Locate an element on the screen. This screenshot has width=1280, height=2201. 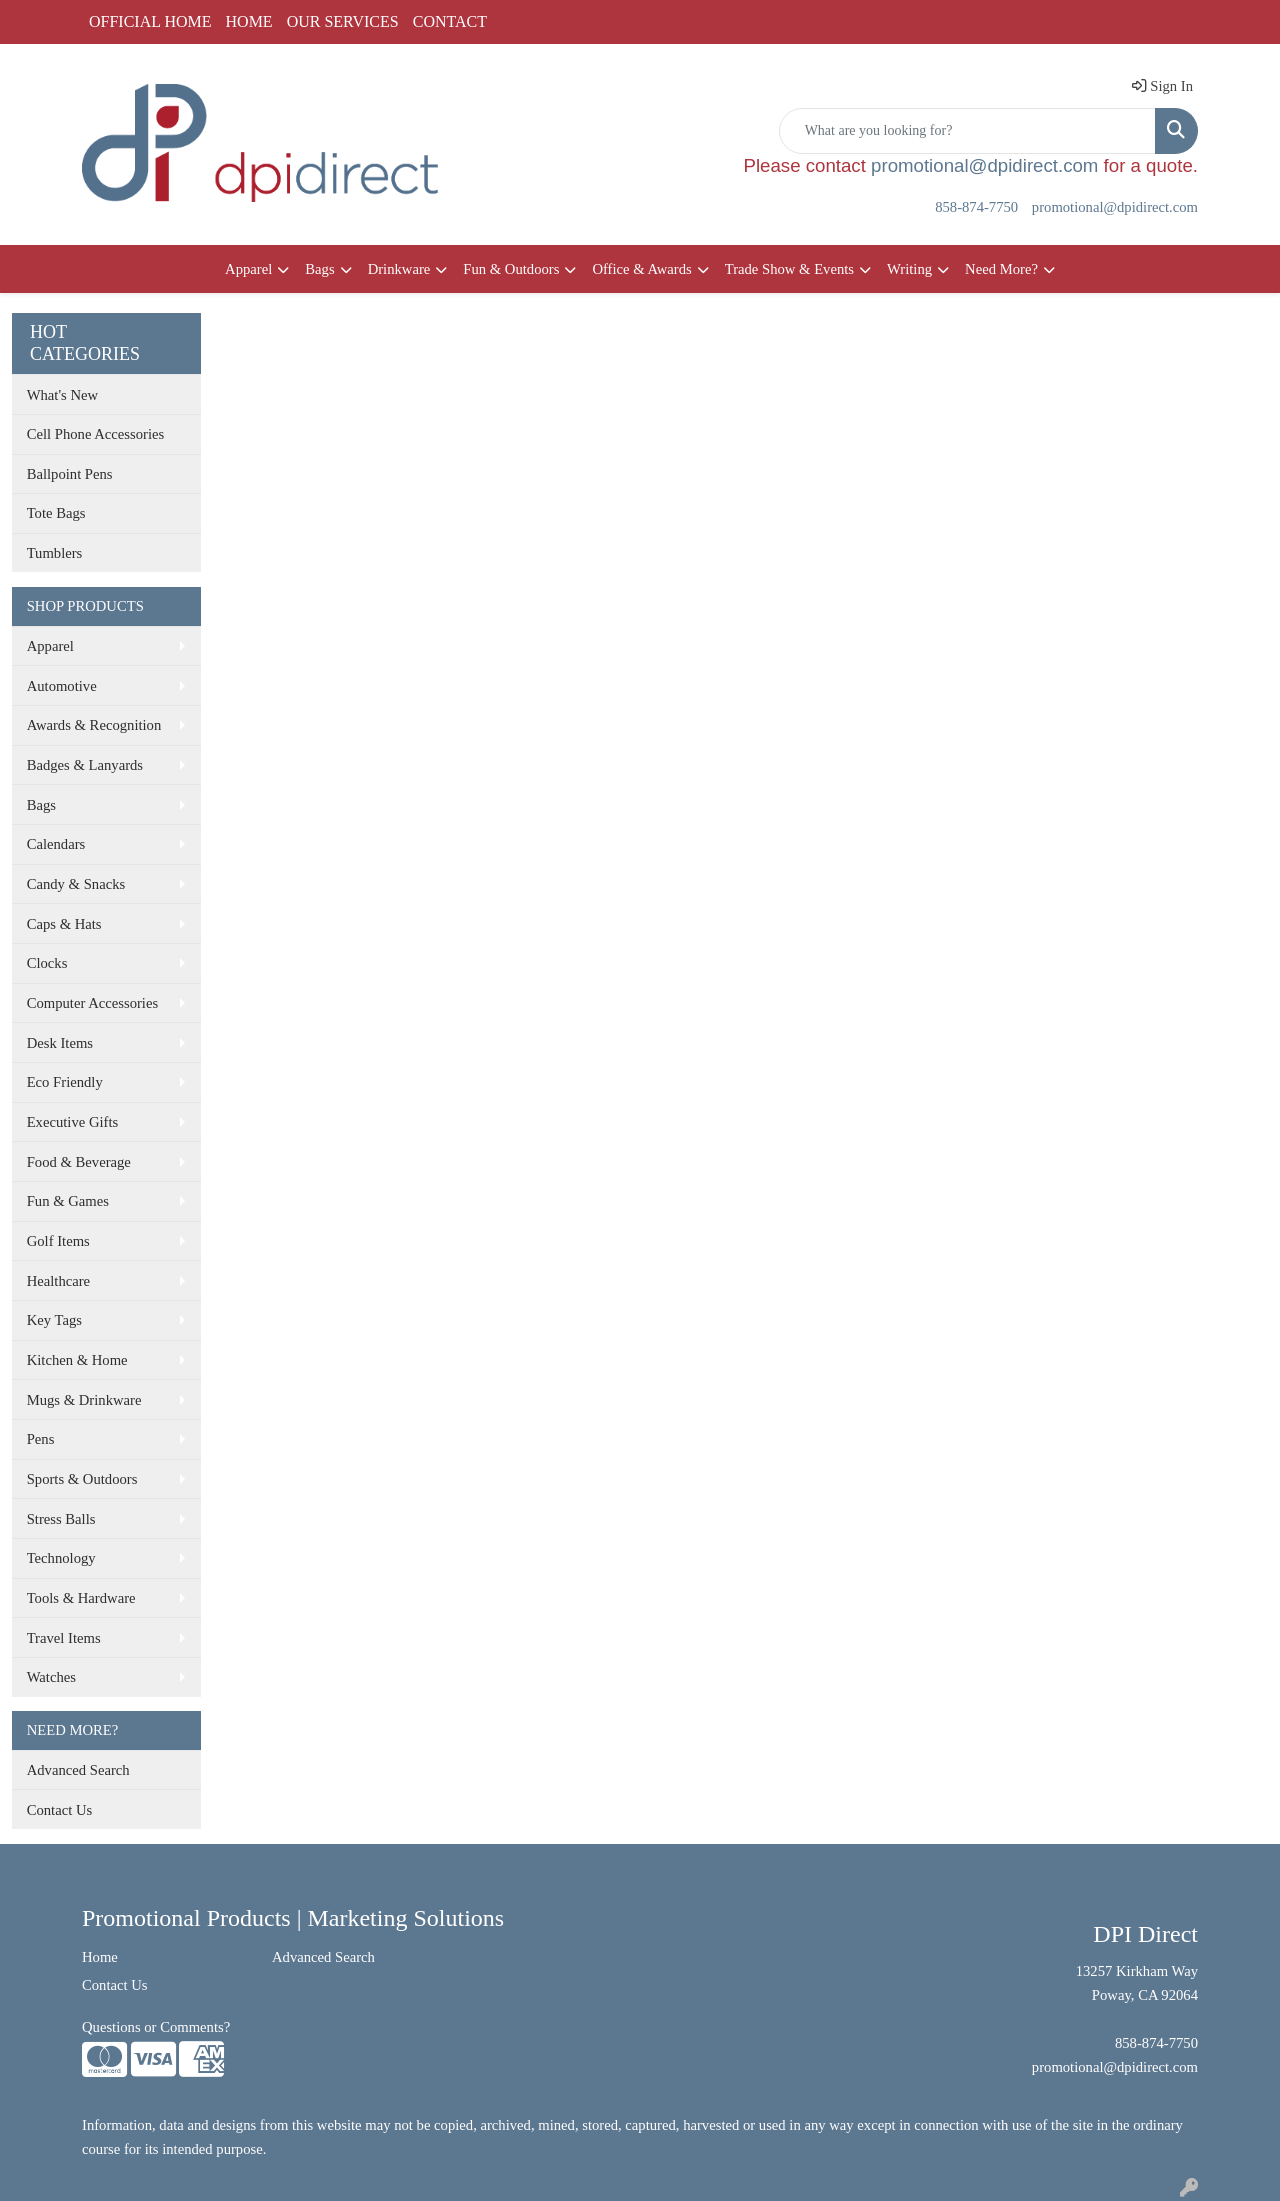
858-874-7750 is located at coordinates (976, 207).